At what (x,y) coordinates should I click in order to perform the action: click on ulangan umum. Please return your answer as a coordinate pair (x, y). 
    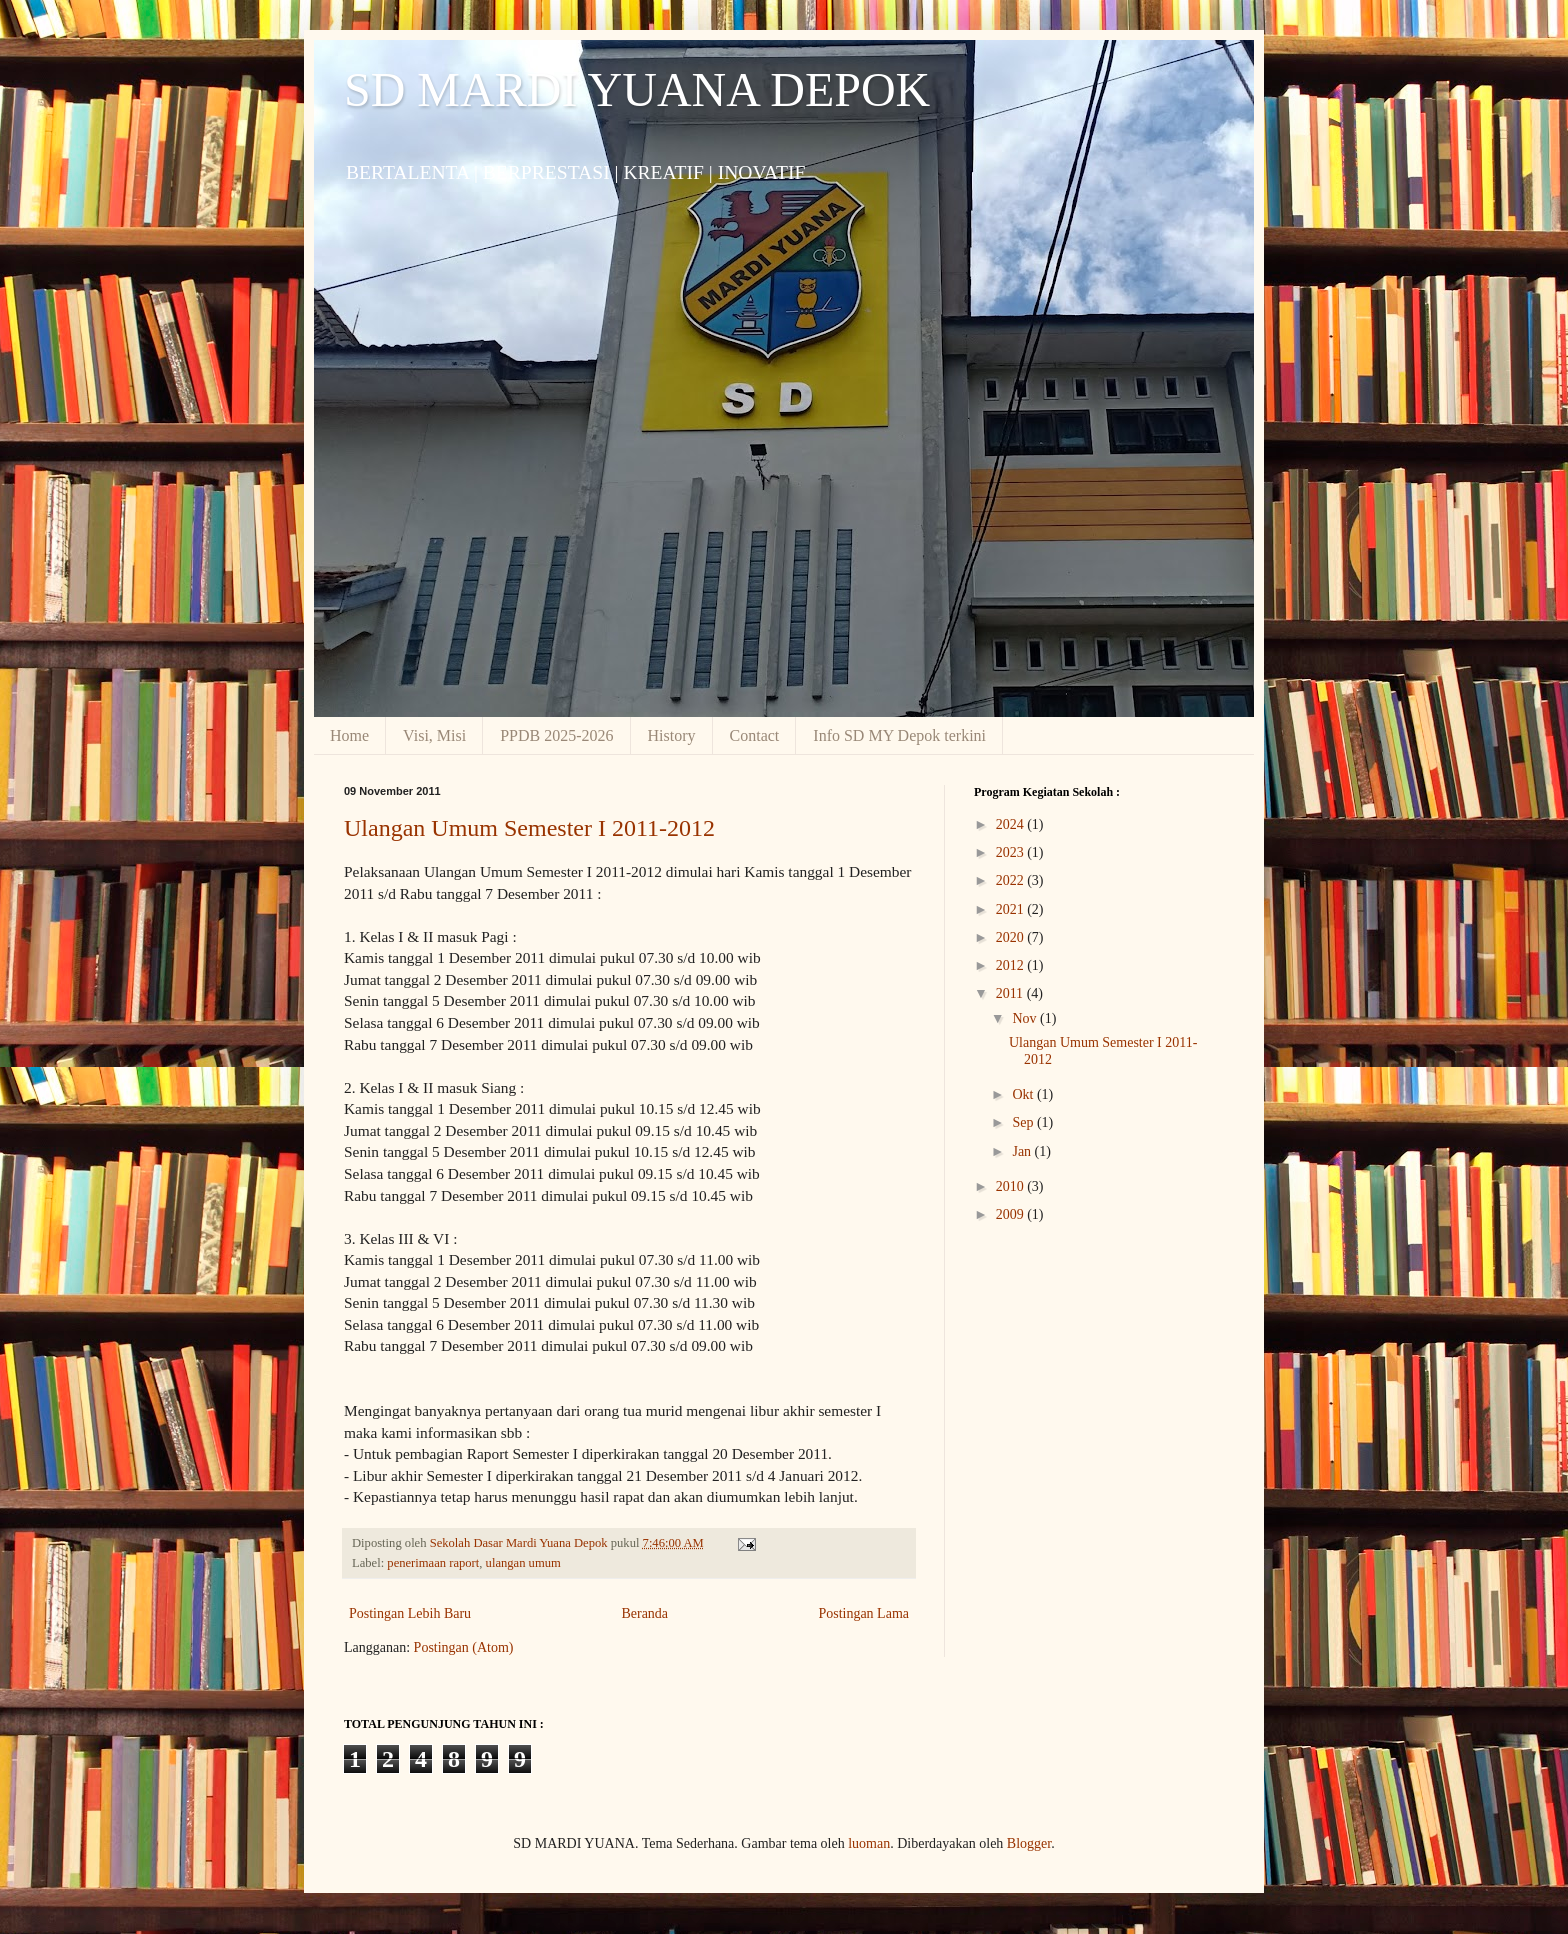
    Looking at the image, I should click on (523, 1563).